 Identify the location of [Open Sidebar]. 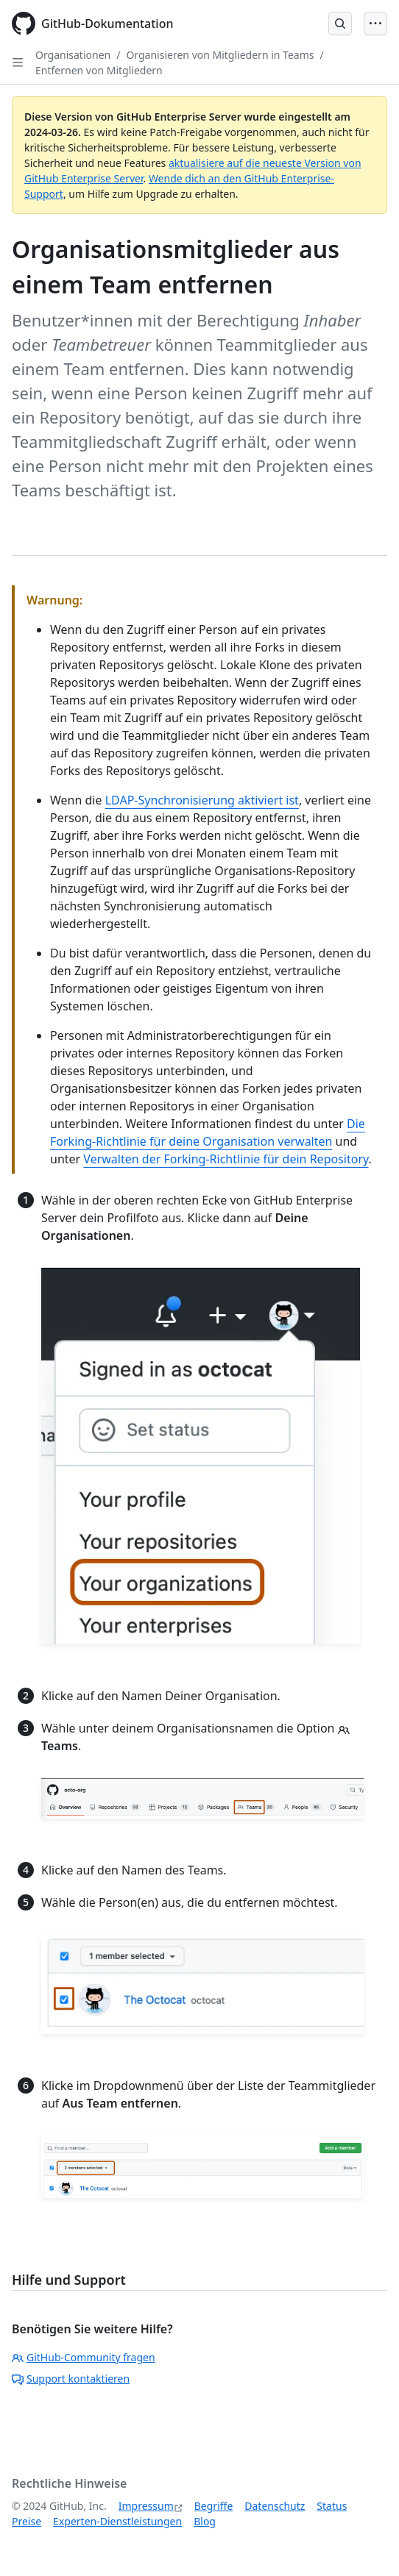
(17, 62).